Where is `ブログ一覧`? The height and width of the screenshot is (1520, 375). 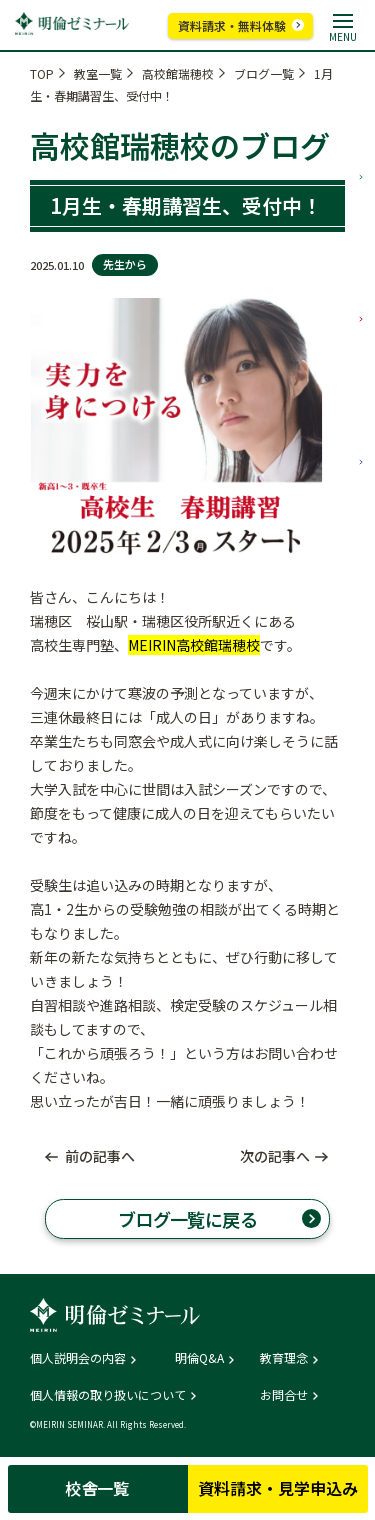
ブログ一覧 is located at coordinates (264, 73).